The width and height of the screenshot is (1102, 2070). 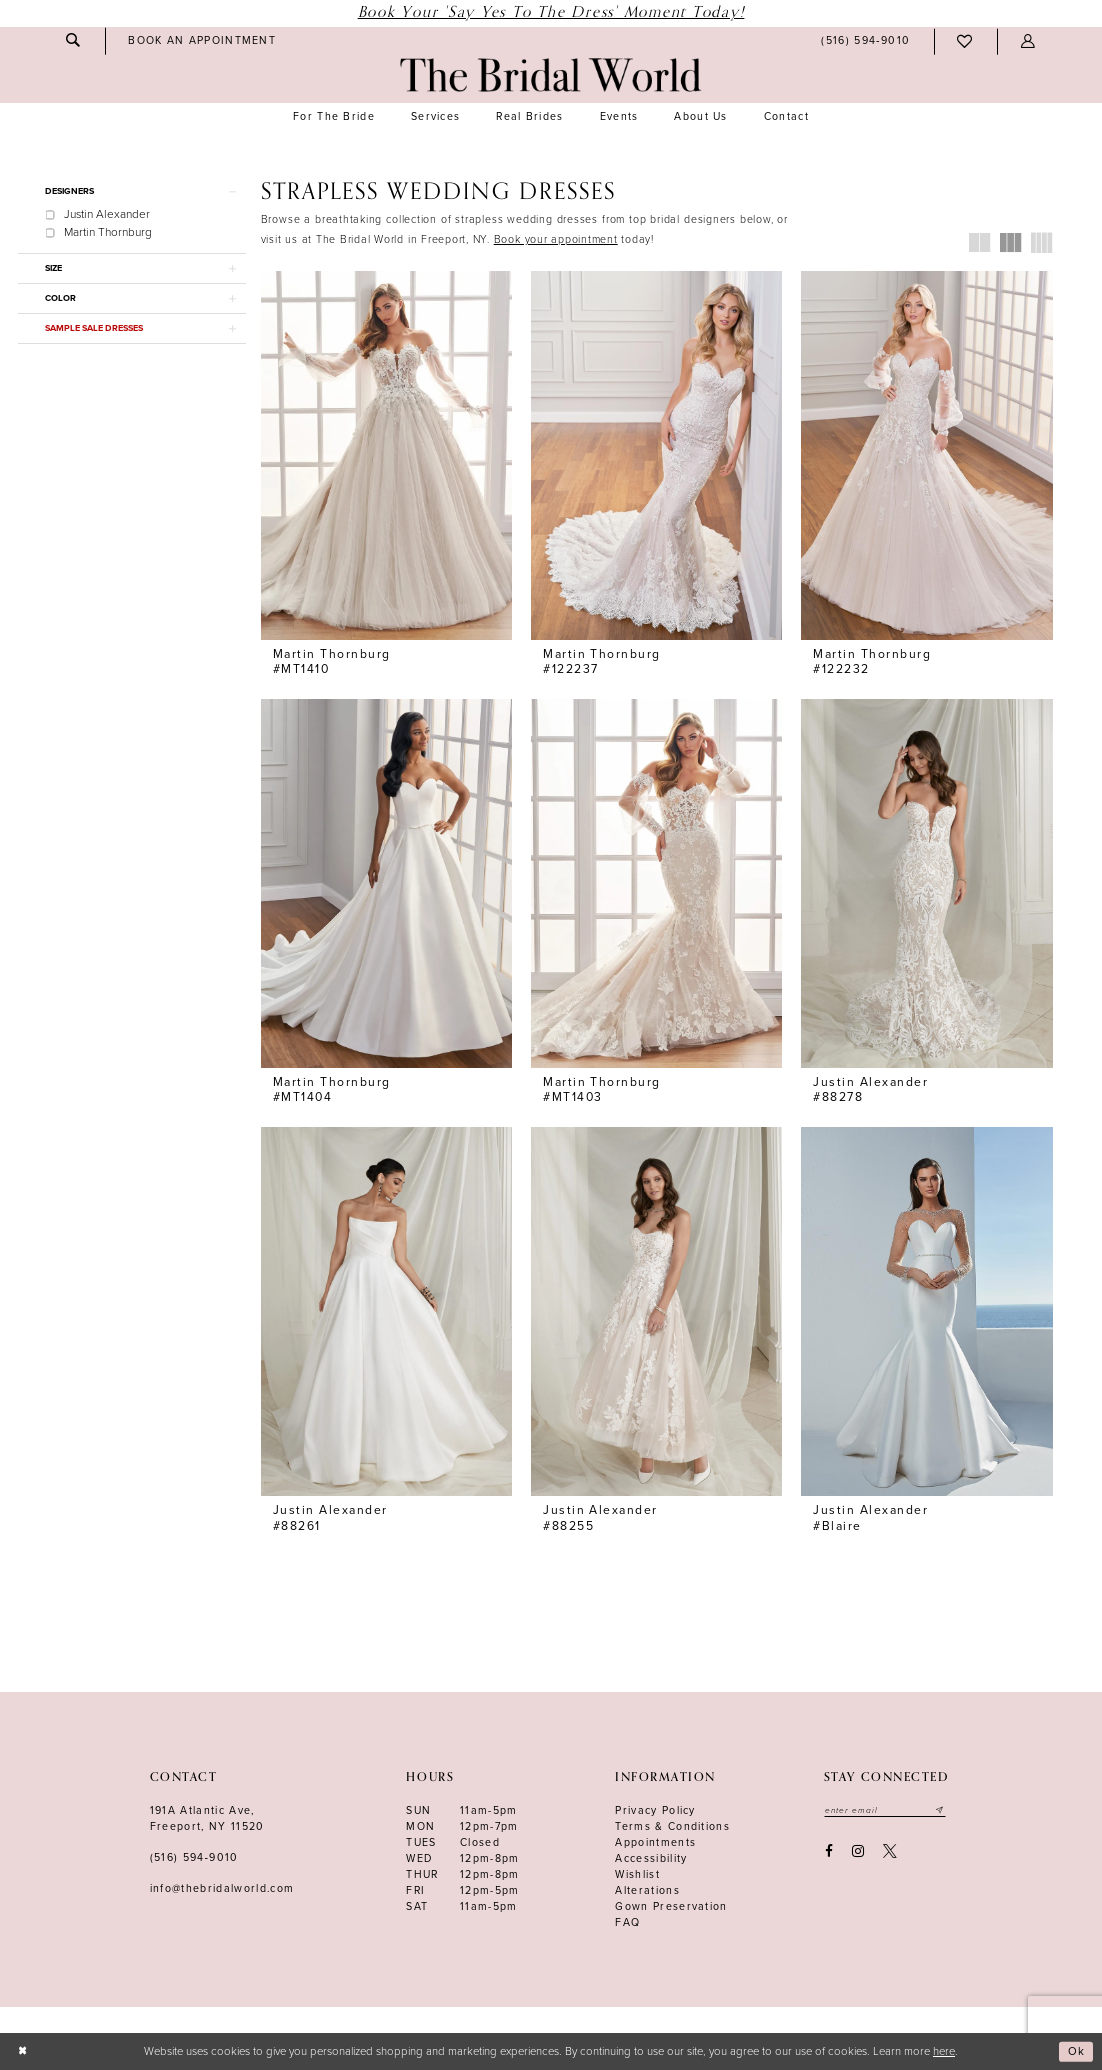 I want to click on 191A Atlantic Ave,Freeport, NY 11520 [Opens in new tab], so click(x=207, y=1818).